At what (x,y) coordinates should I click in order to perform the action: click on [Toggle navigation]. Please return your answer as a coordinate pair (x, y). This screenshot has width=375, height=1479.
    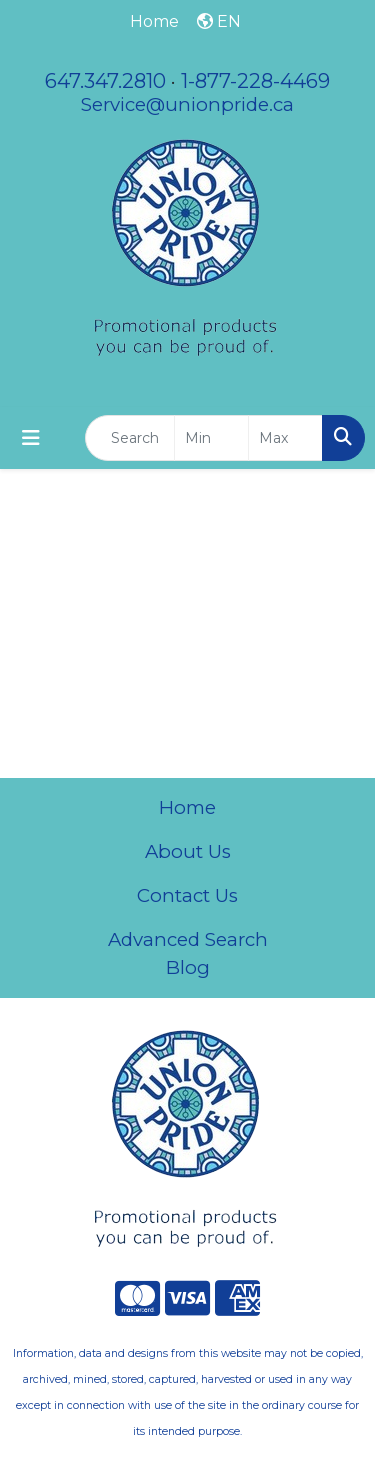
    Looking at the image, I should click on (31, 438).